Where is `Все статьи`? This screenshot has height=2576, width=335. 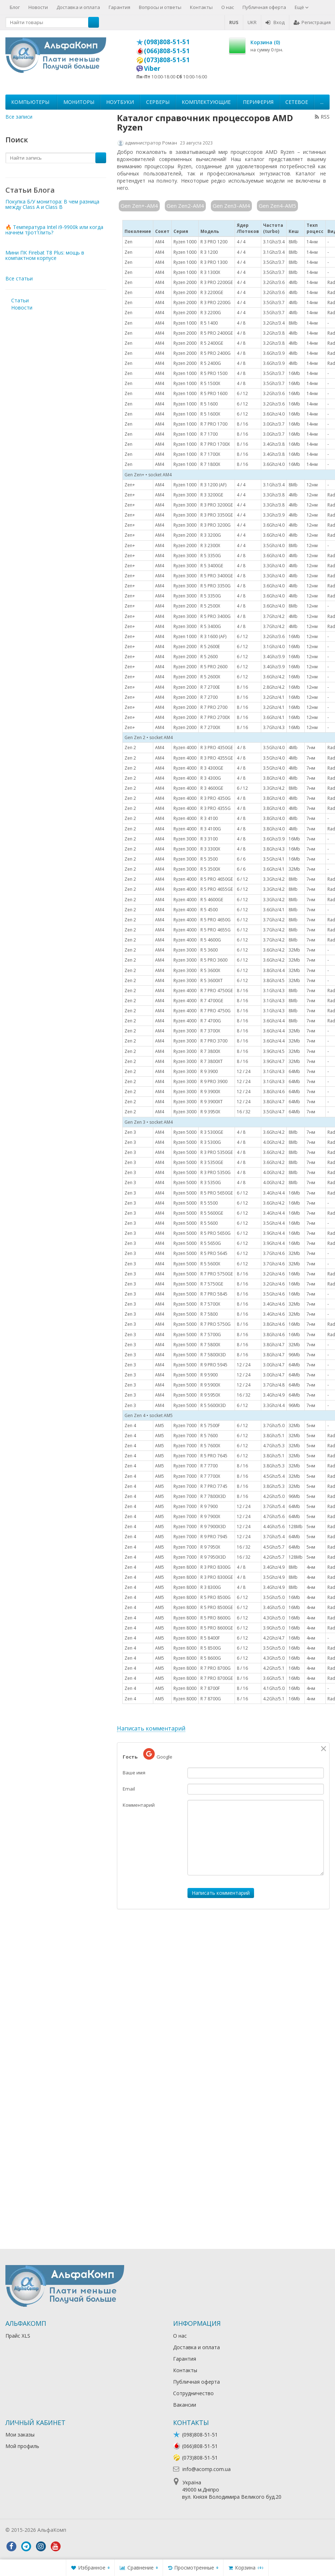 Все статьи is located at coordinates (19, 278).